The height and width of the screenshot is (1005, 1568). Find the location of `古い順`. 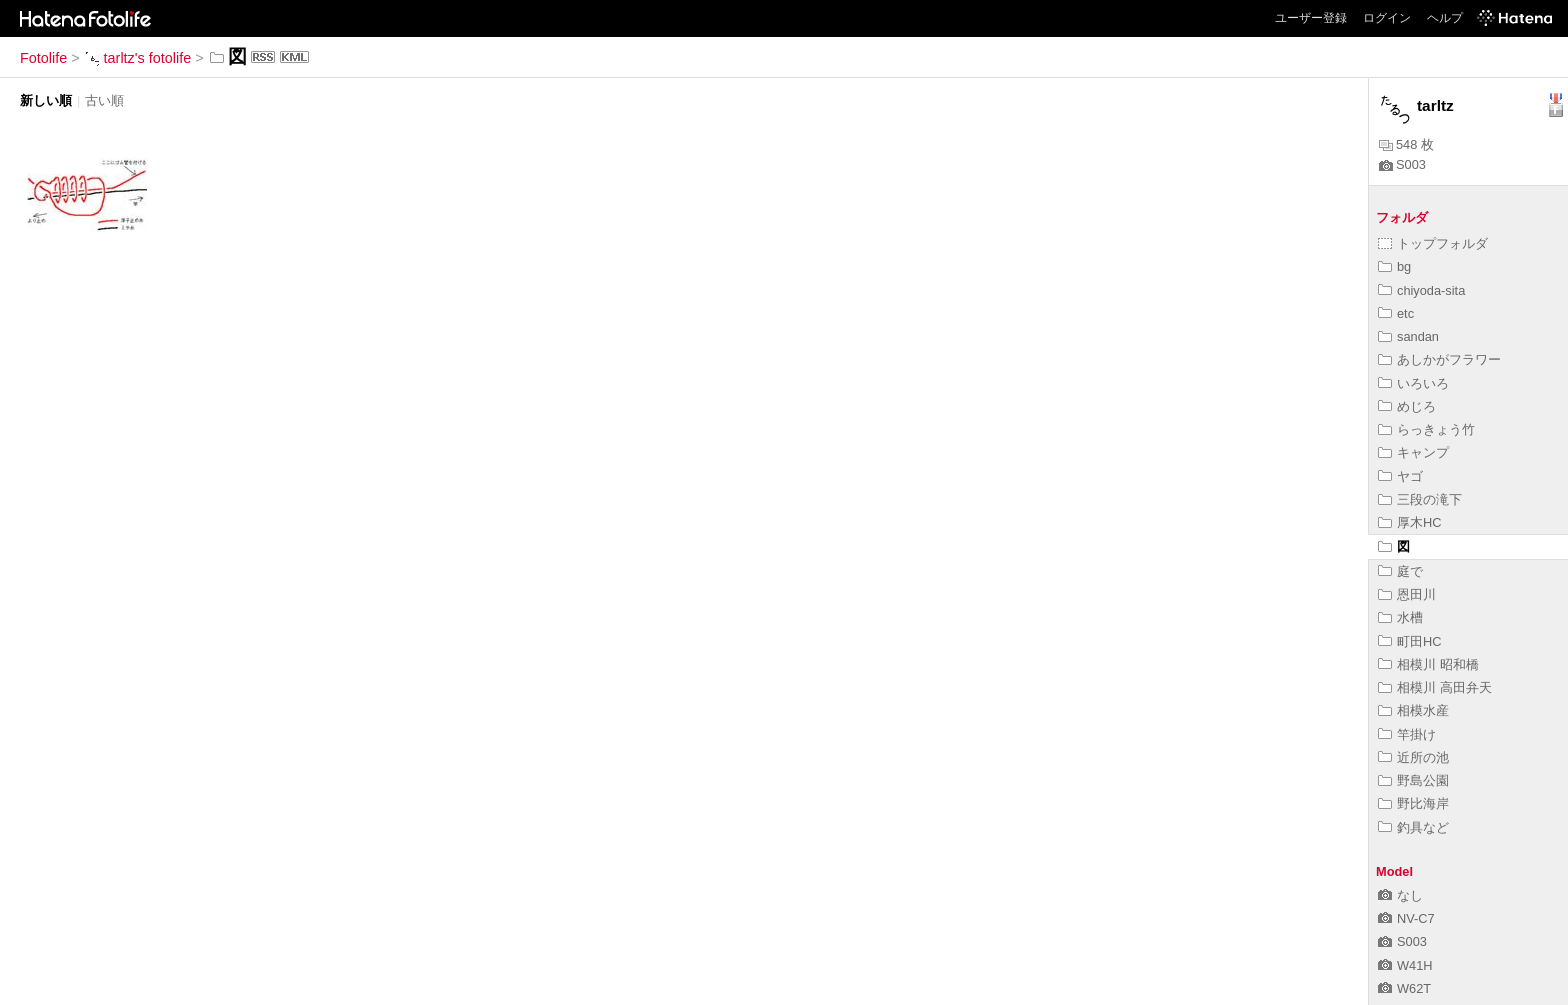

古い順 is located at coordinates (104, 100).